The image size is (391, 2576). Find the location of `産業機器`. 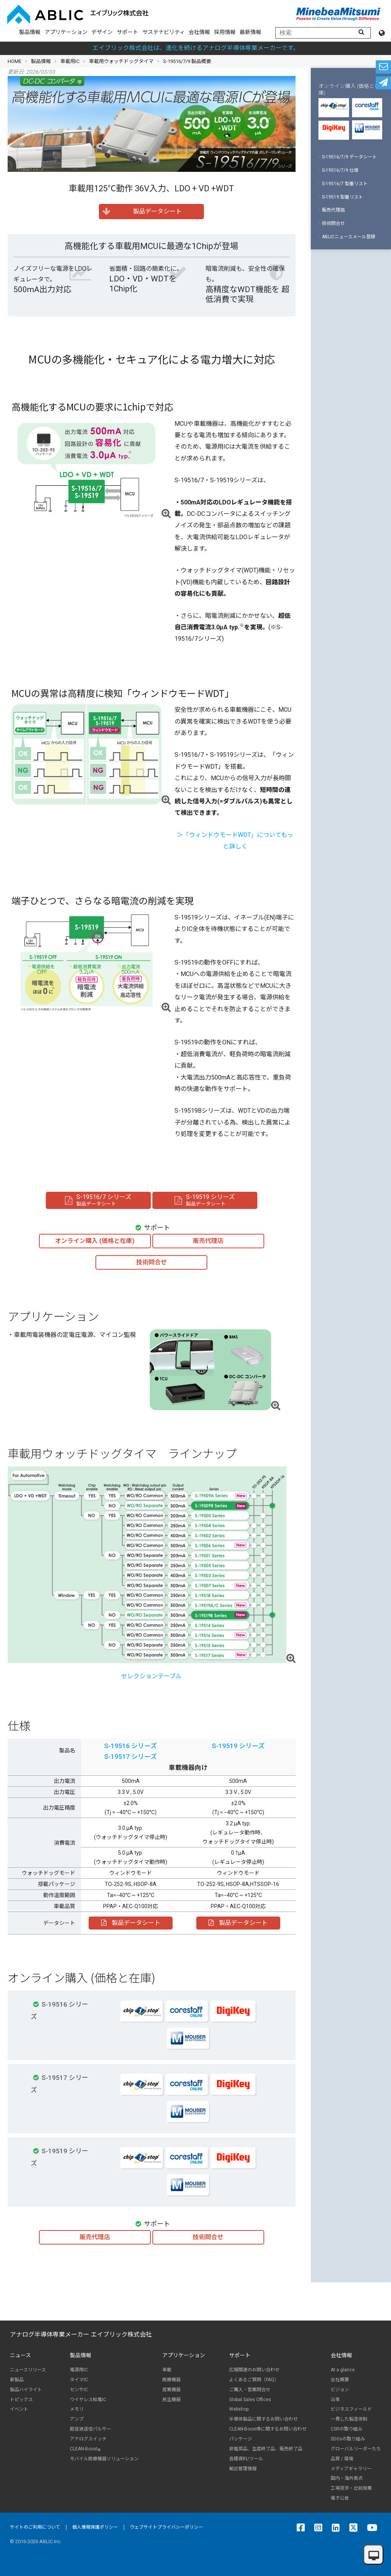

産業機器 is located at coordinates (171, 2389).